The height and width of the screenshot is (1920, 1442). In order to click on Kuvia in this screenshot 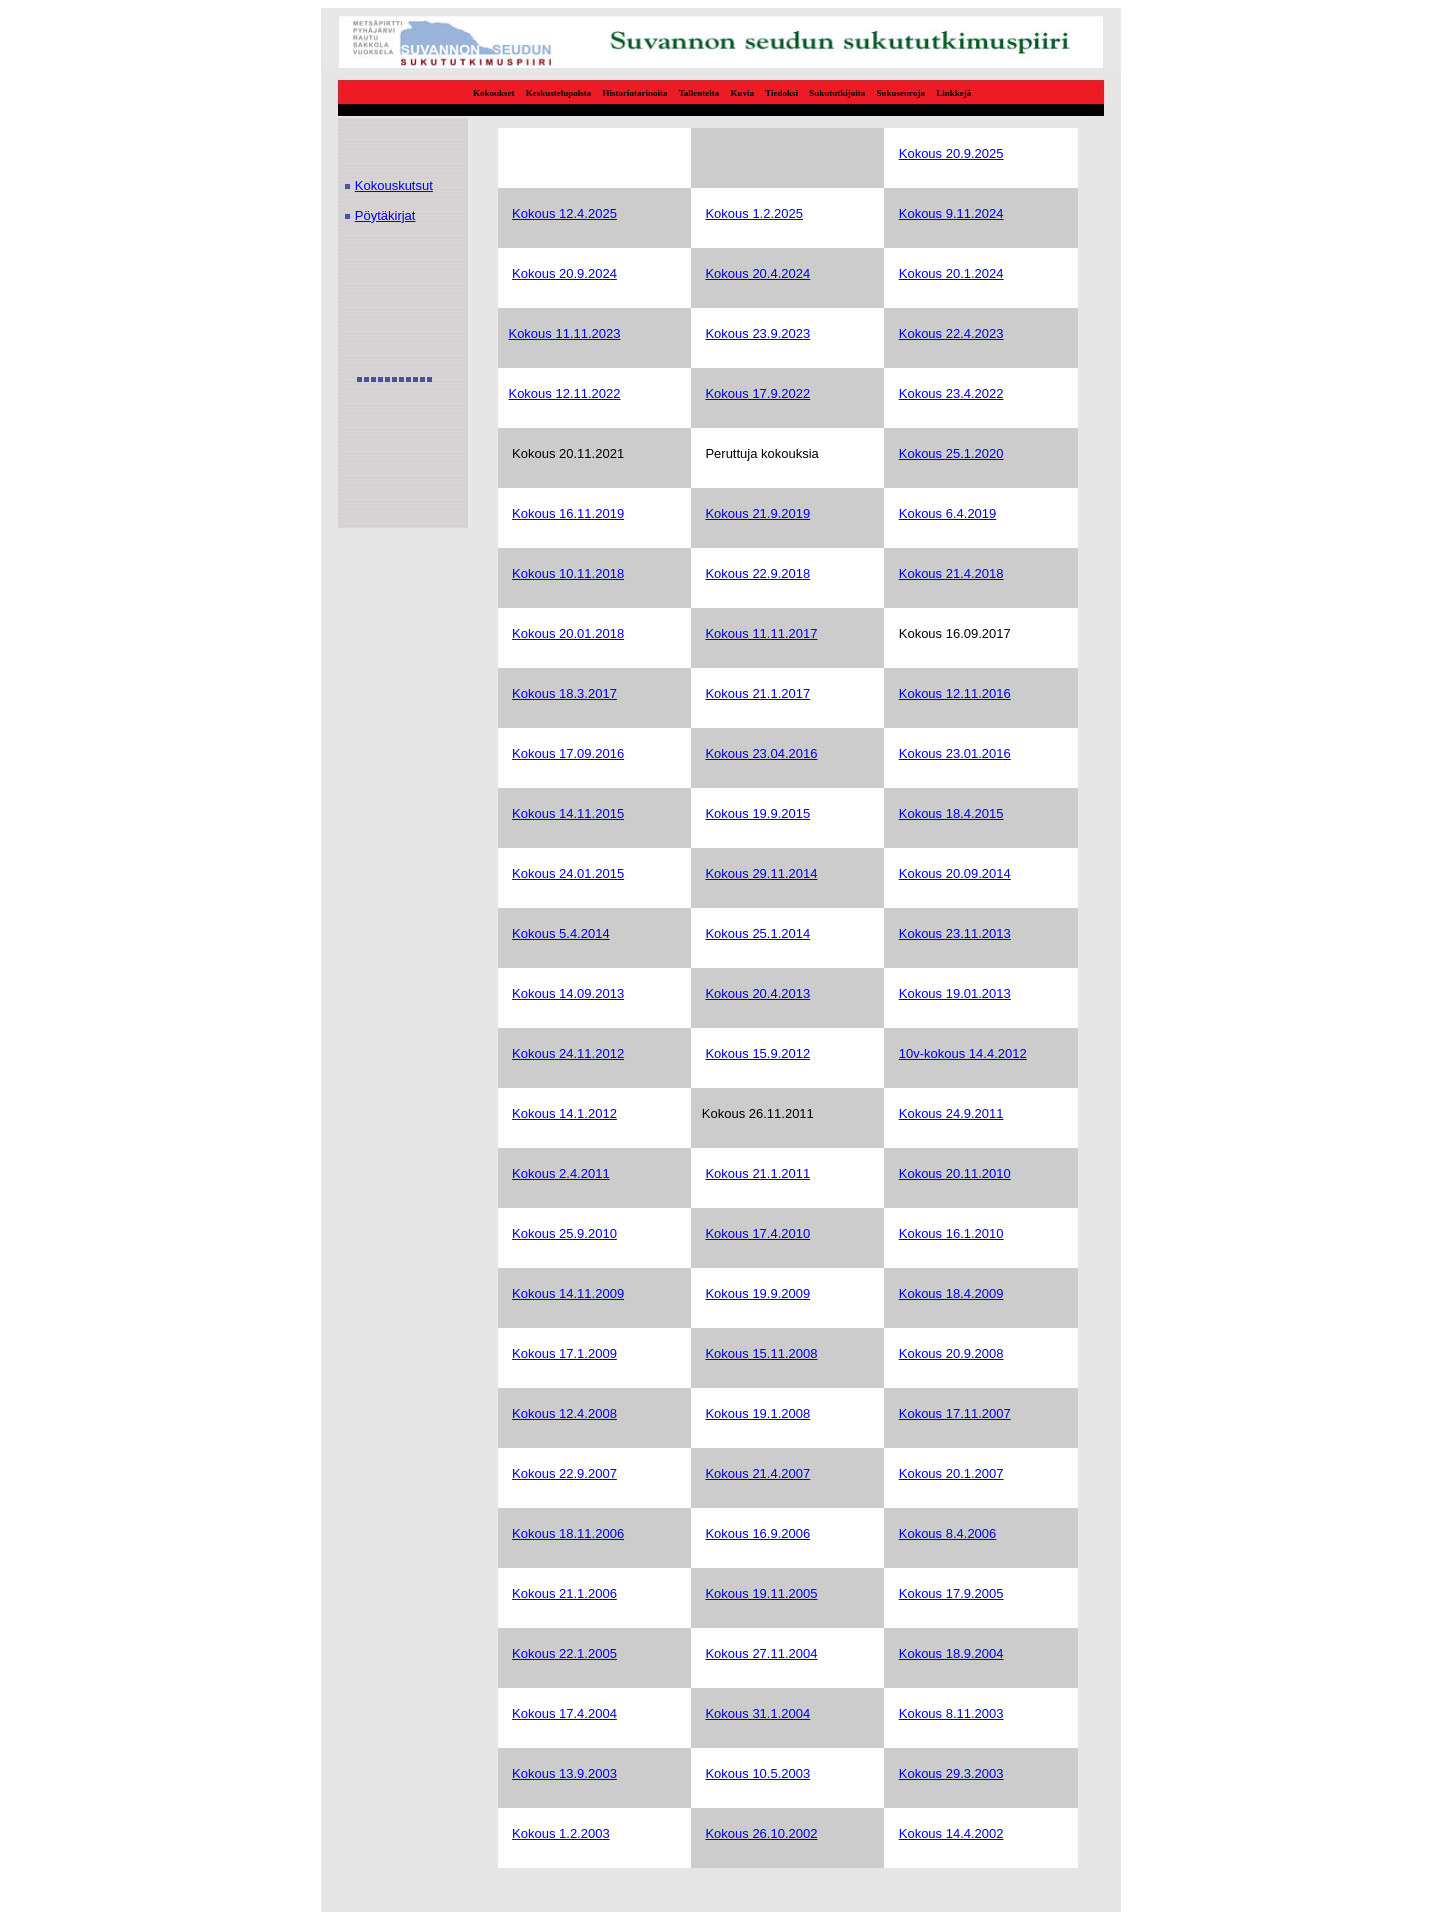, I will do `click(743, 93)`.